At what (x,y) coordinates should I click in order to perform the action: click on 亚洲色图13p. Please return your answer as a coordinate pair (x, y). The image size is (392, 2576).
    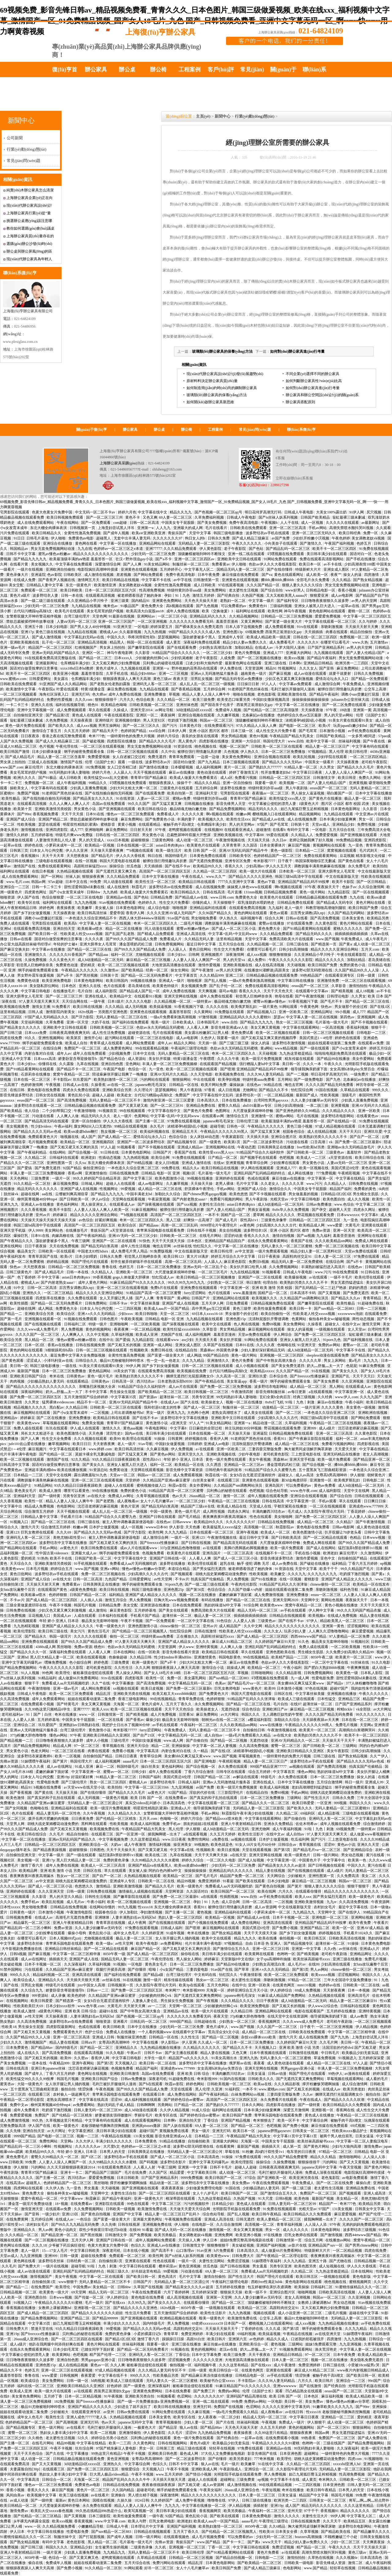
    Looking at the image, I should click on (233, 632).